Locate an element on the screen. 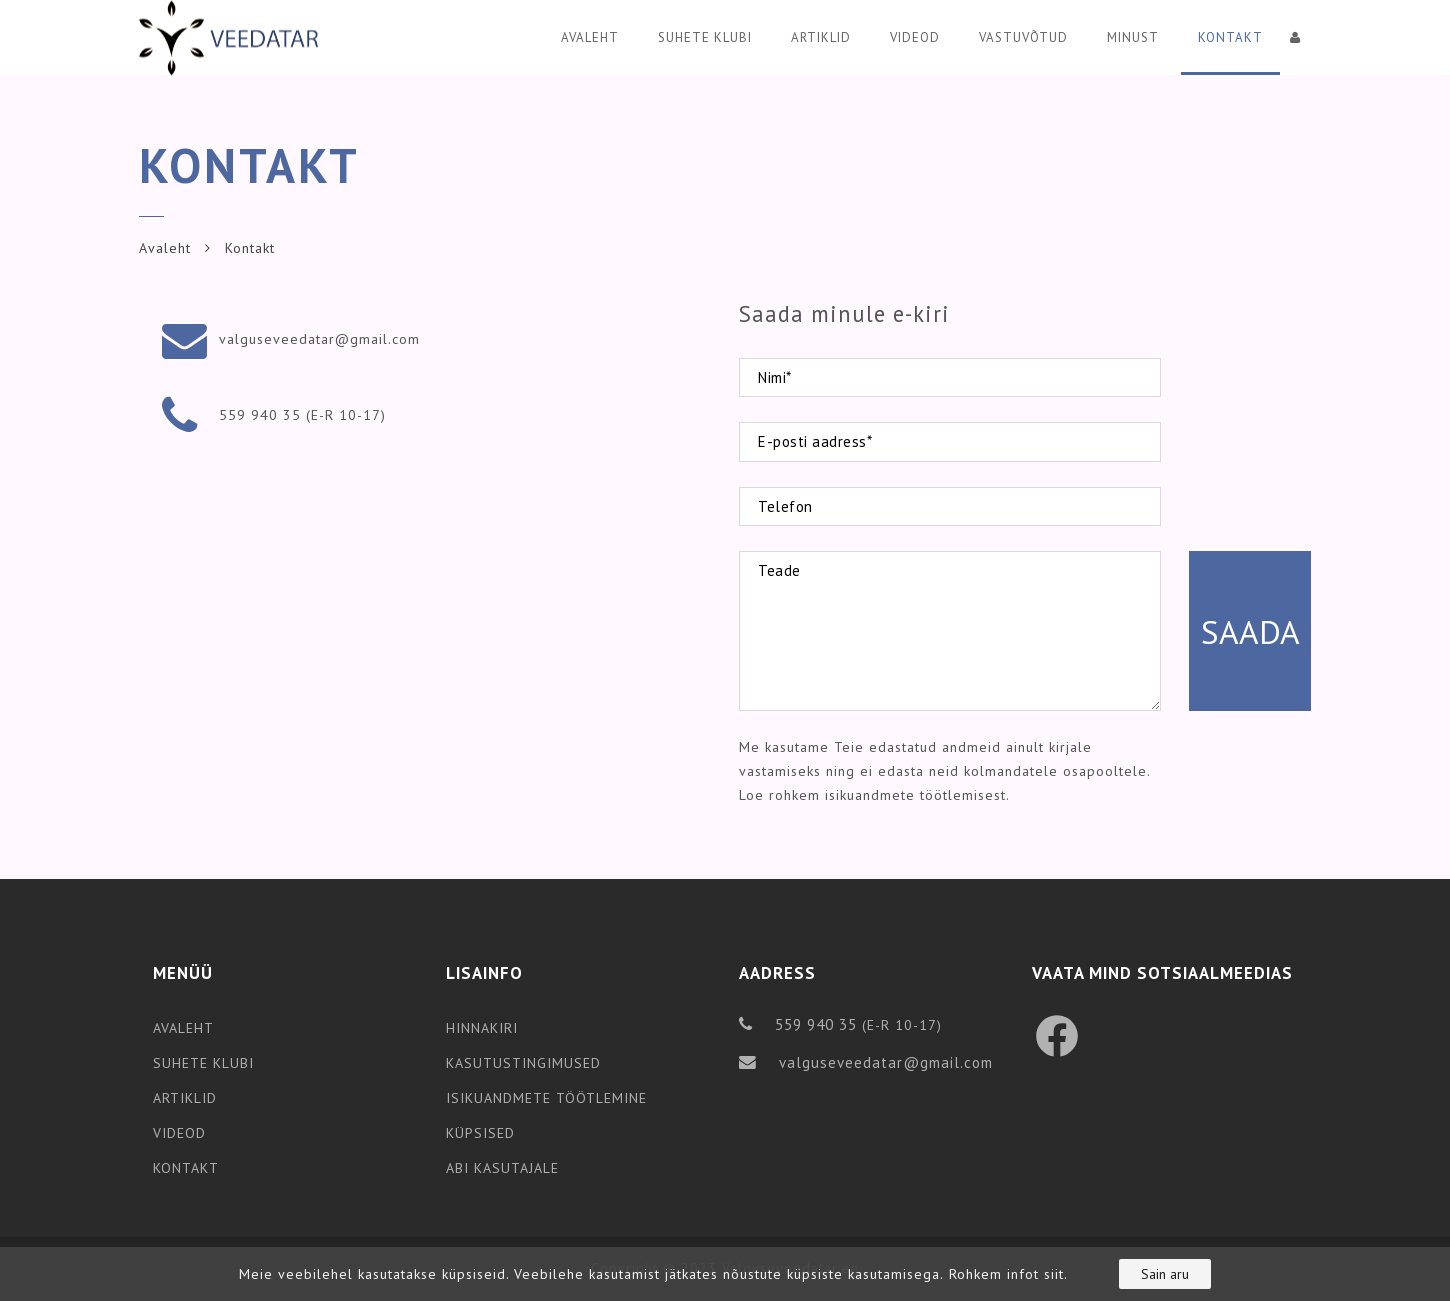  AVALEHT is located at coordinates (183, 1028).